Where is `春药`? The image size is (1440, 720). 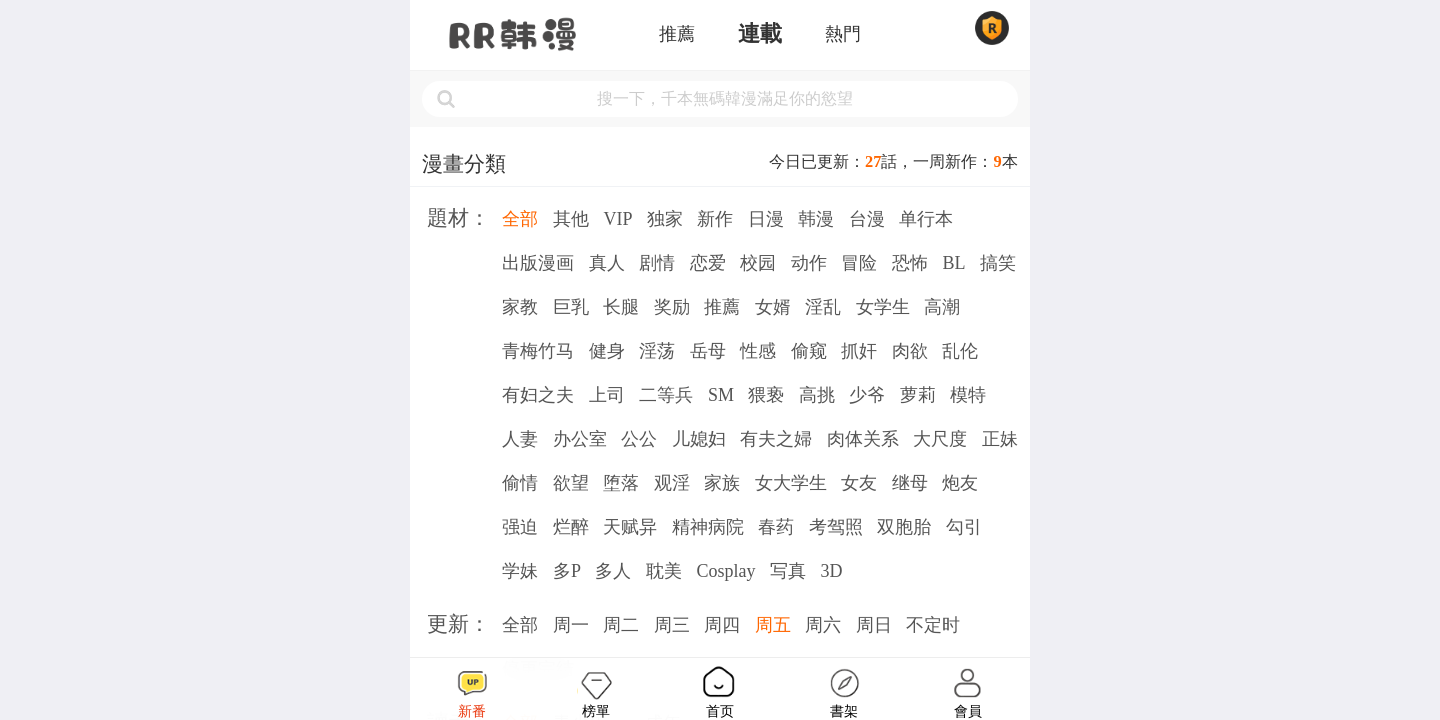 春药 is located at coordinates (776, 527).